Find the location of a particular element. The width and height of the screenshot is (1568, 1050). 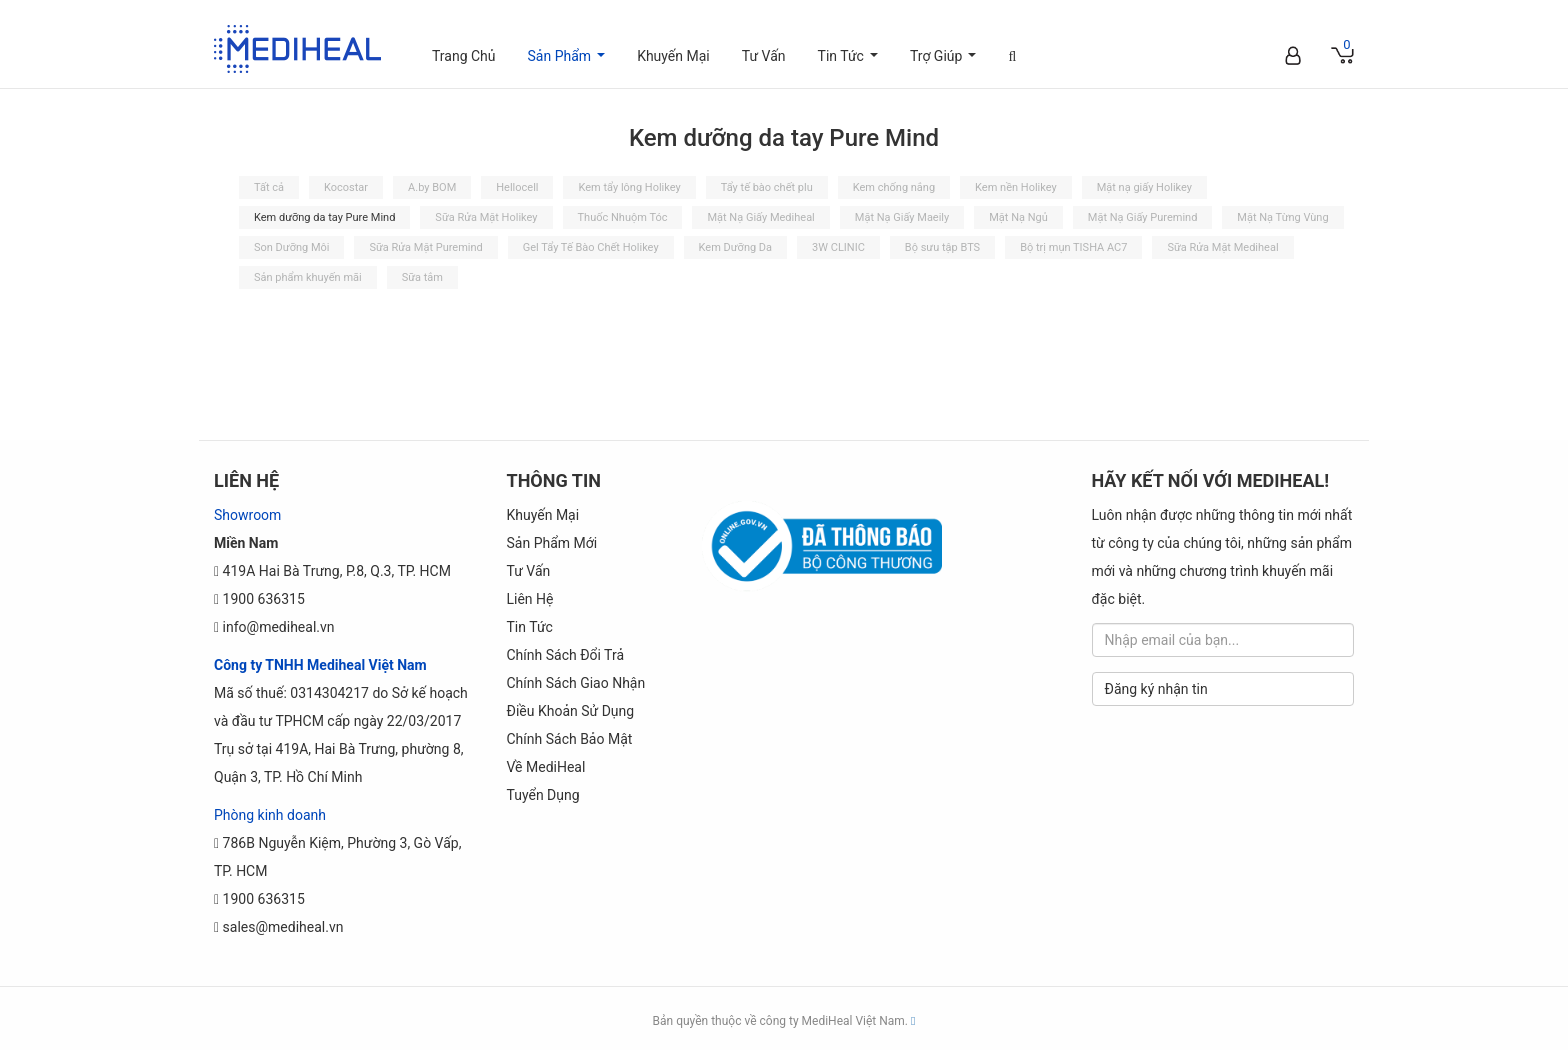

Sữa tắm is located at coordinates (422, 277).